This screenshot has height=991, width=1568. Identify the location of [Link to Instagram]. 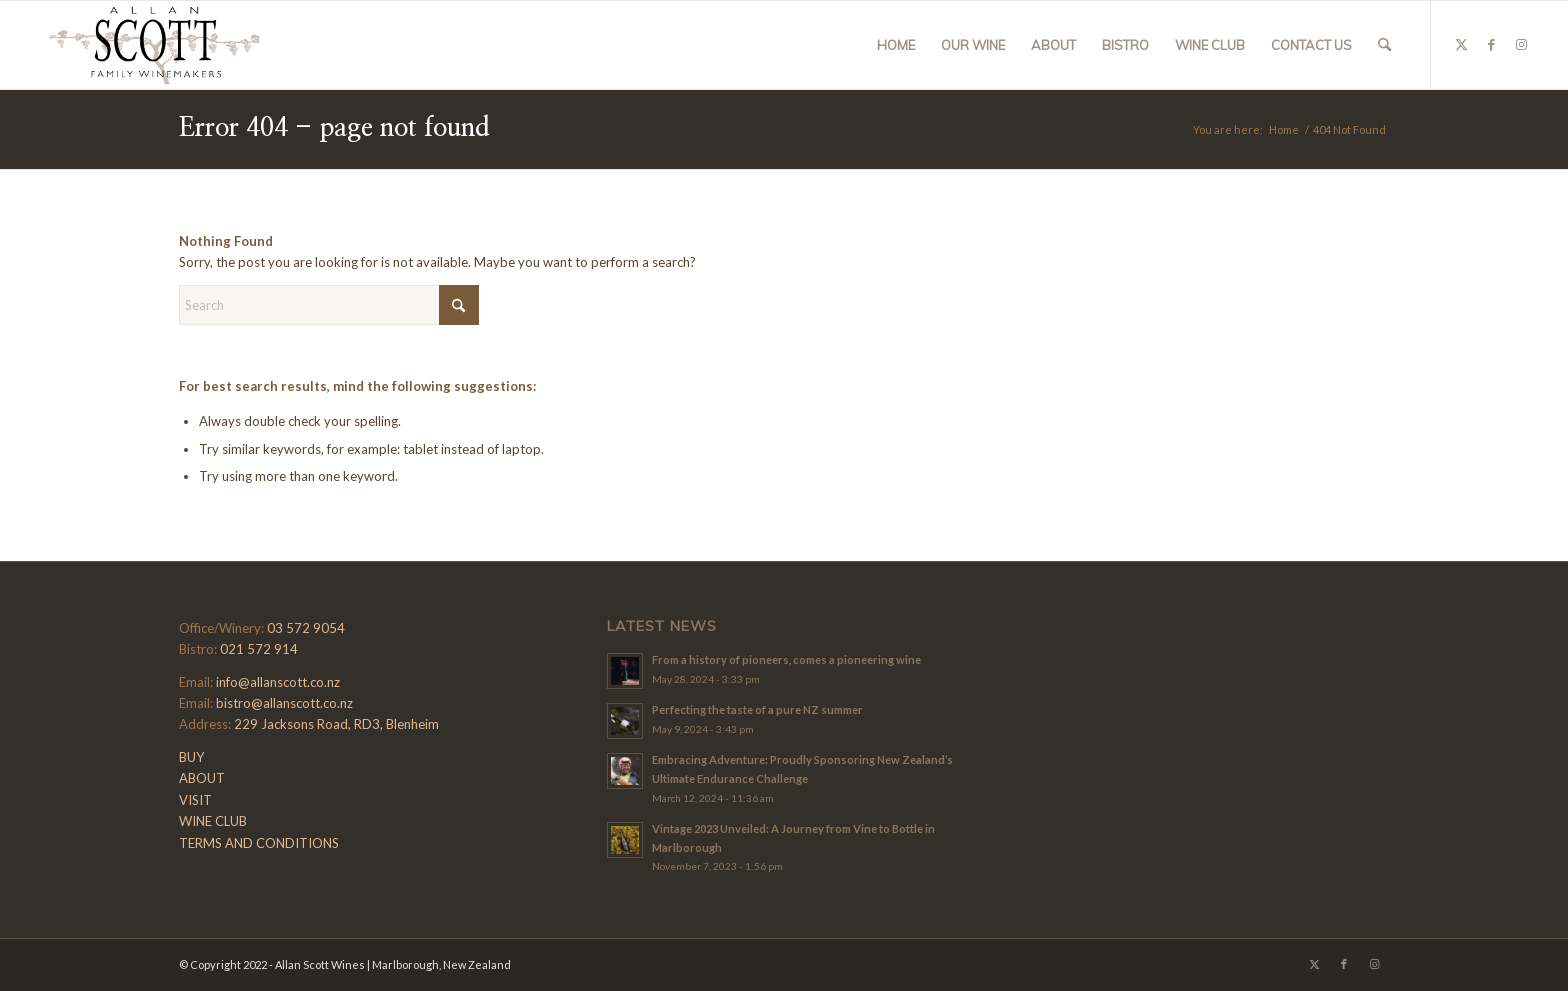
(1522, 44).